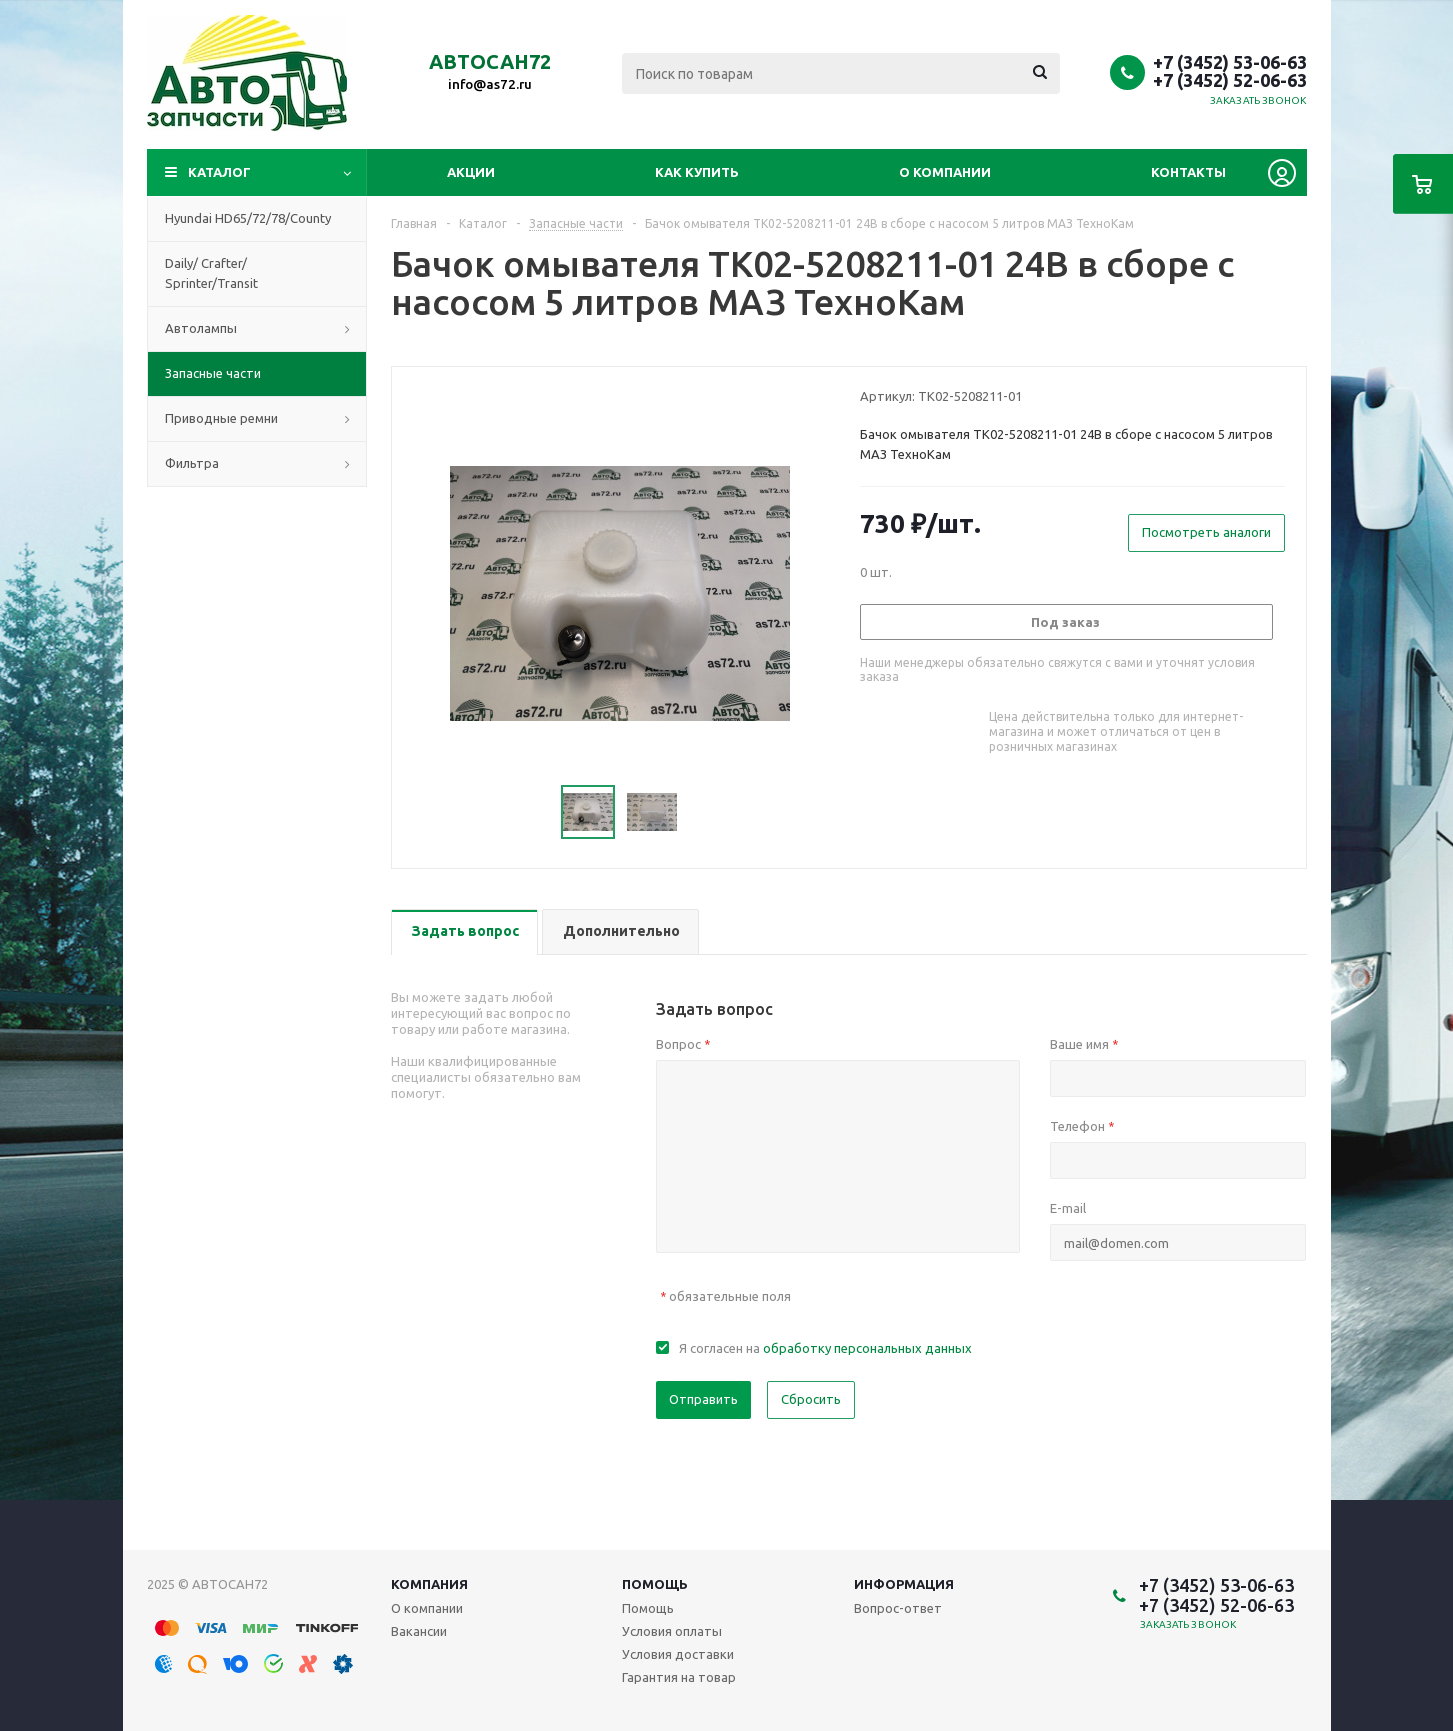 This screenshot has width=1453, height=1731. I want to click on Вопрос-ответ, so click(898, 1608).